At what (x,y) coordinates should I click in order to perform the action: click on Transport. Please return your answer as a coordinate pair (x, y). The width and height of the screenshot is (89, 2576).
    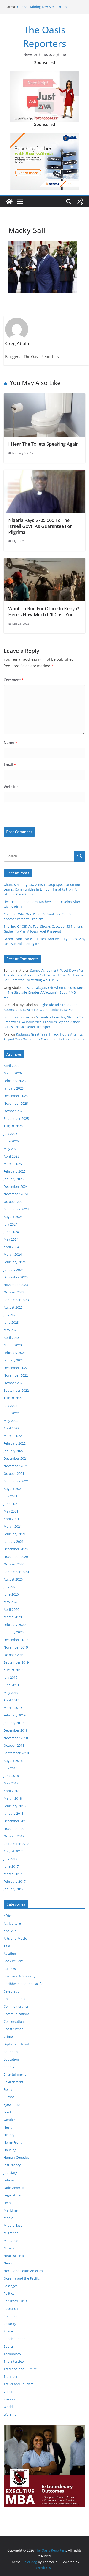
    Looking at the image, I should click on (11, 2376).